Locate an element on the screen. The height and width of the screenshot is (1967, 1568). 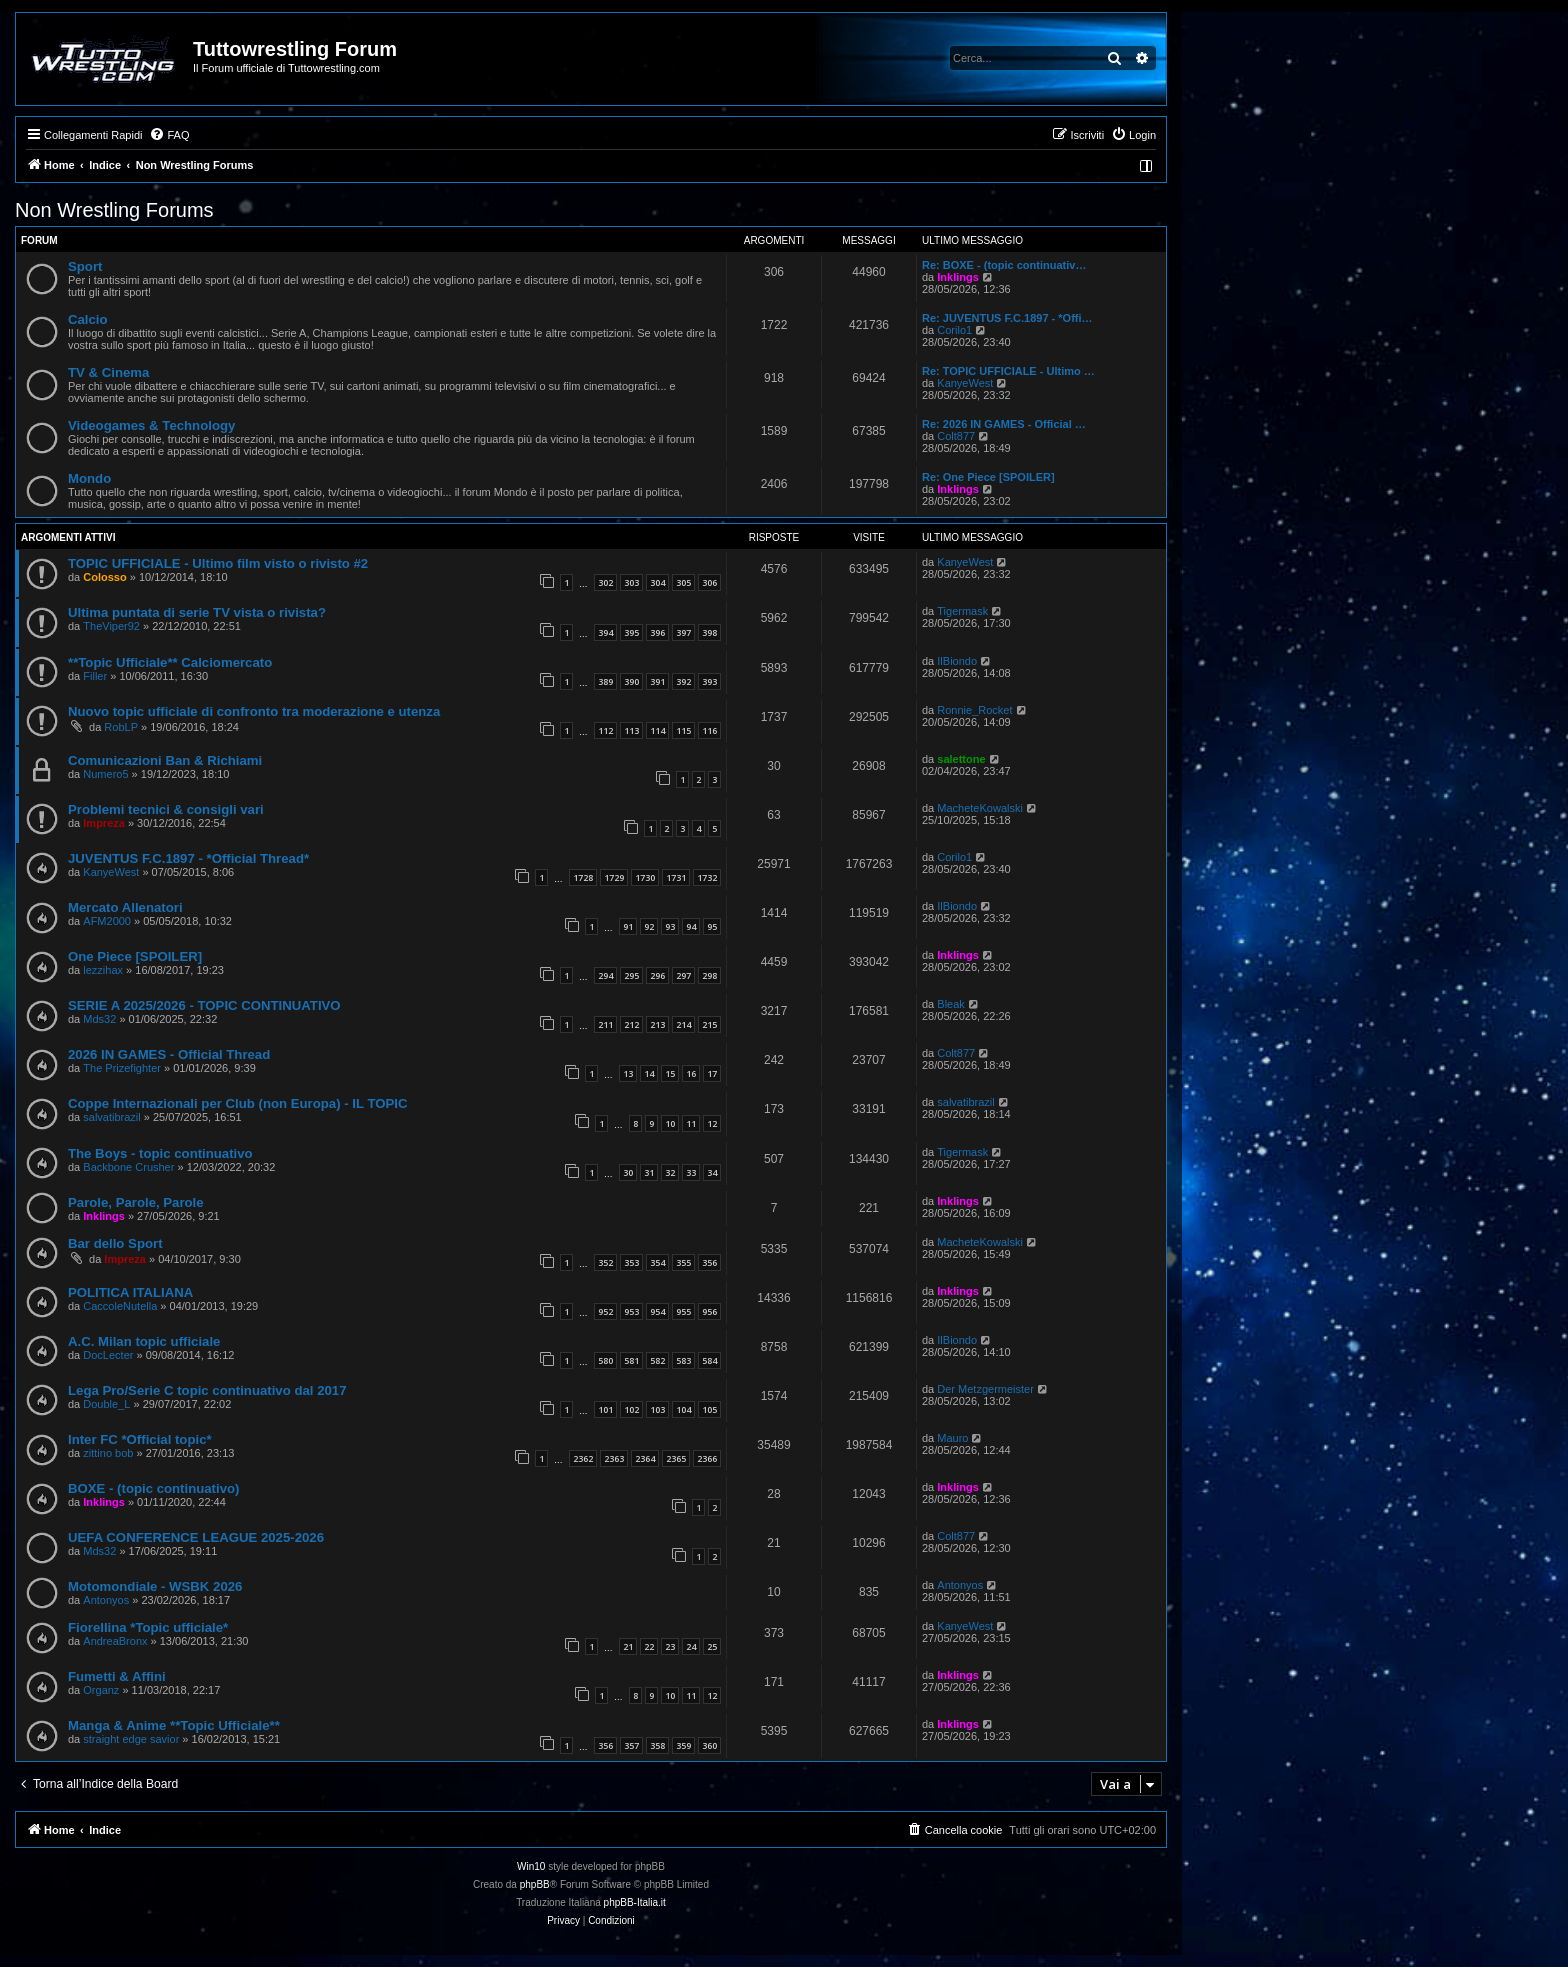
91 is located at coordinates (628, 926).